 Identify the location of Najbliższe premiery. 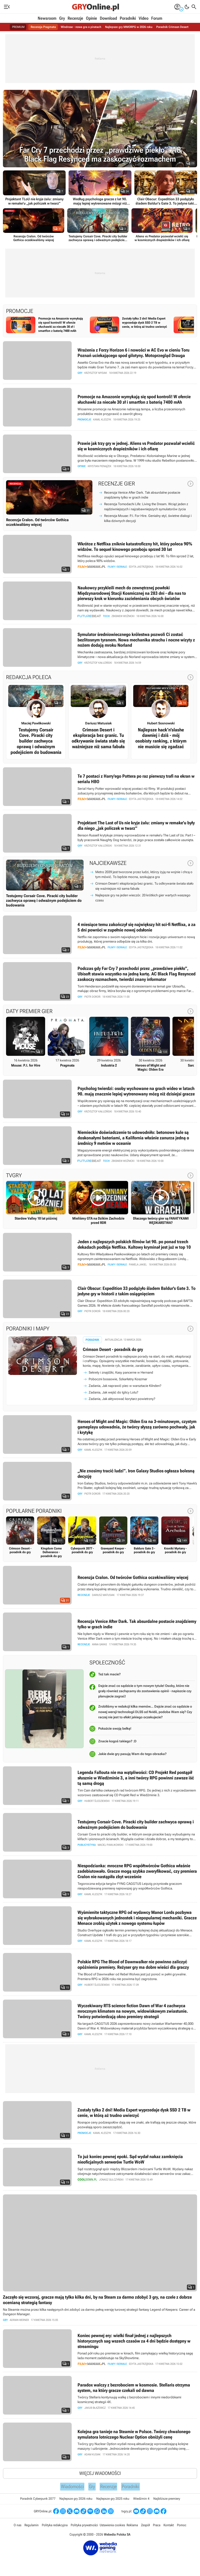
(166, 2501).